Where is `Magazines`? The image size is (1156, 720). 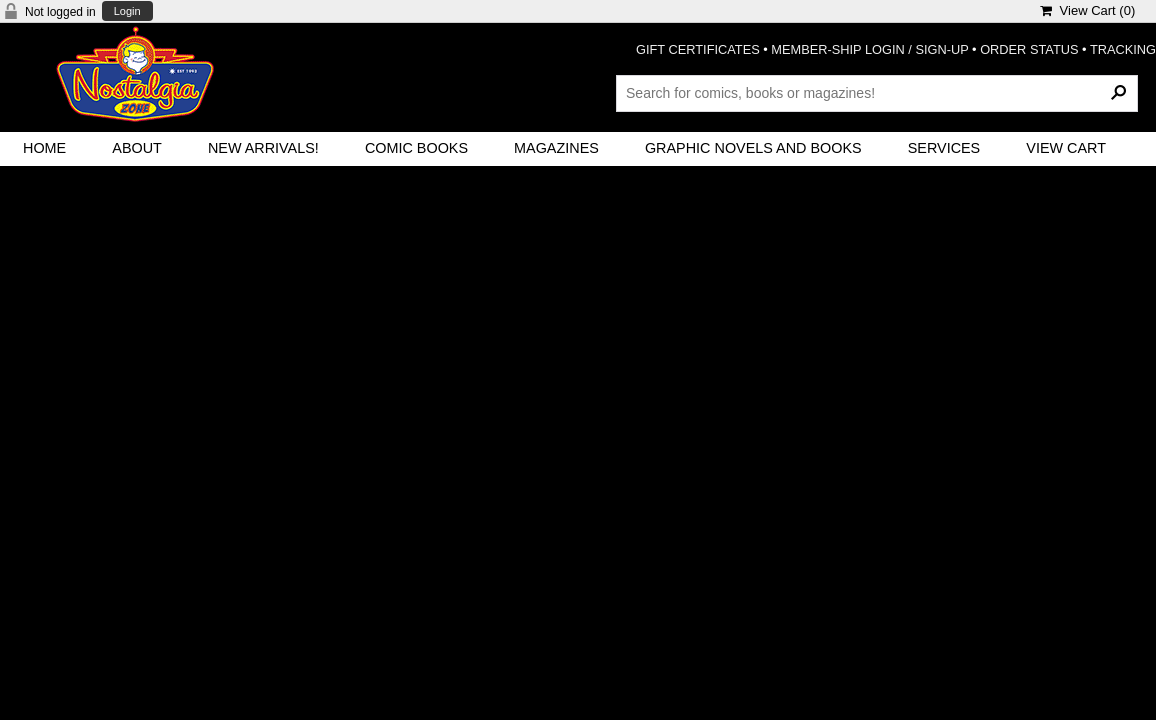 Magazines is located at coordinates (556, 148).